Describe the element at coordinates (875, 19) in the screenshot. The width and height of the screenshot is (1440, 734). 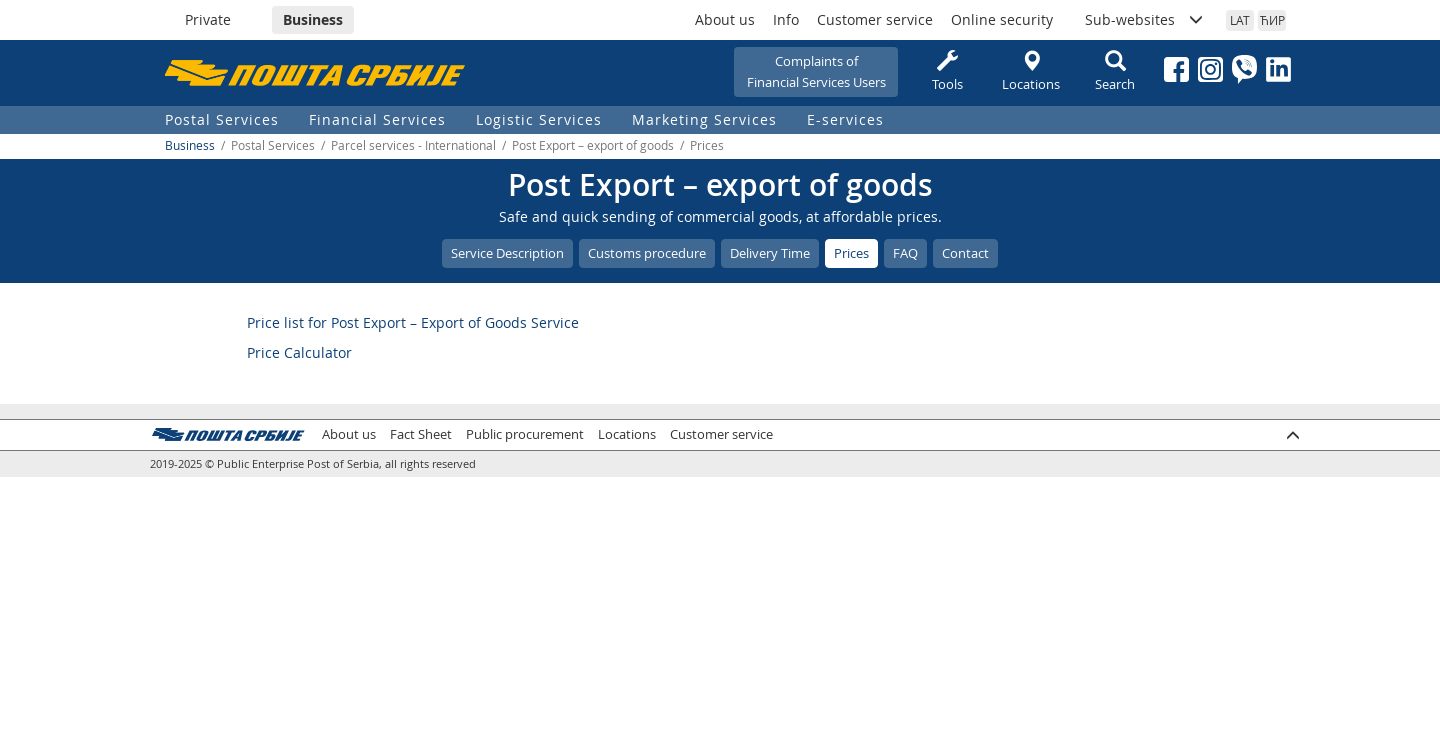
I see `Customer service` at that location.